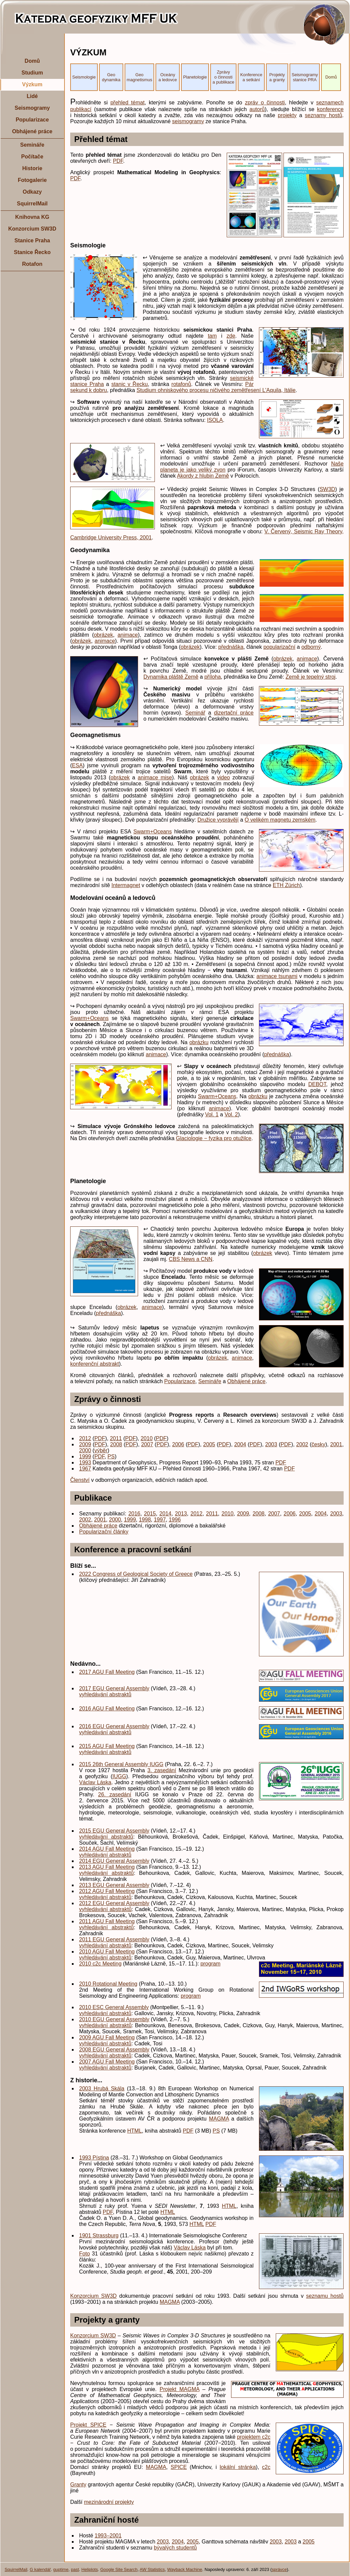  Describe the element at coordinates (277, 976) in the screenshot. I see `animace tsunami` at that location.